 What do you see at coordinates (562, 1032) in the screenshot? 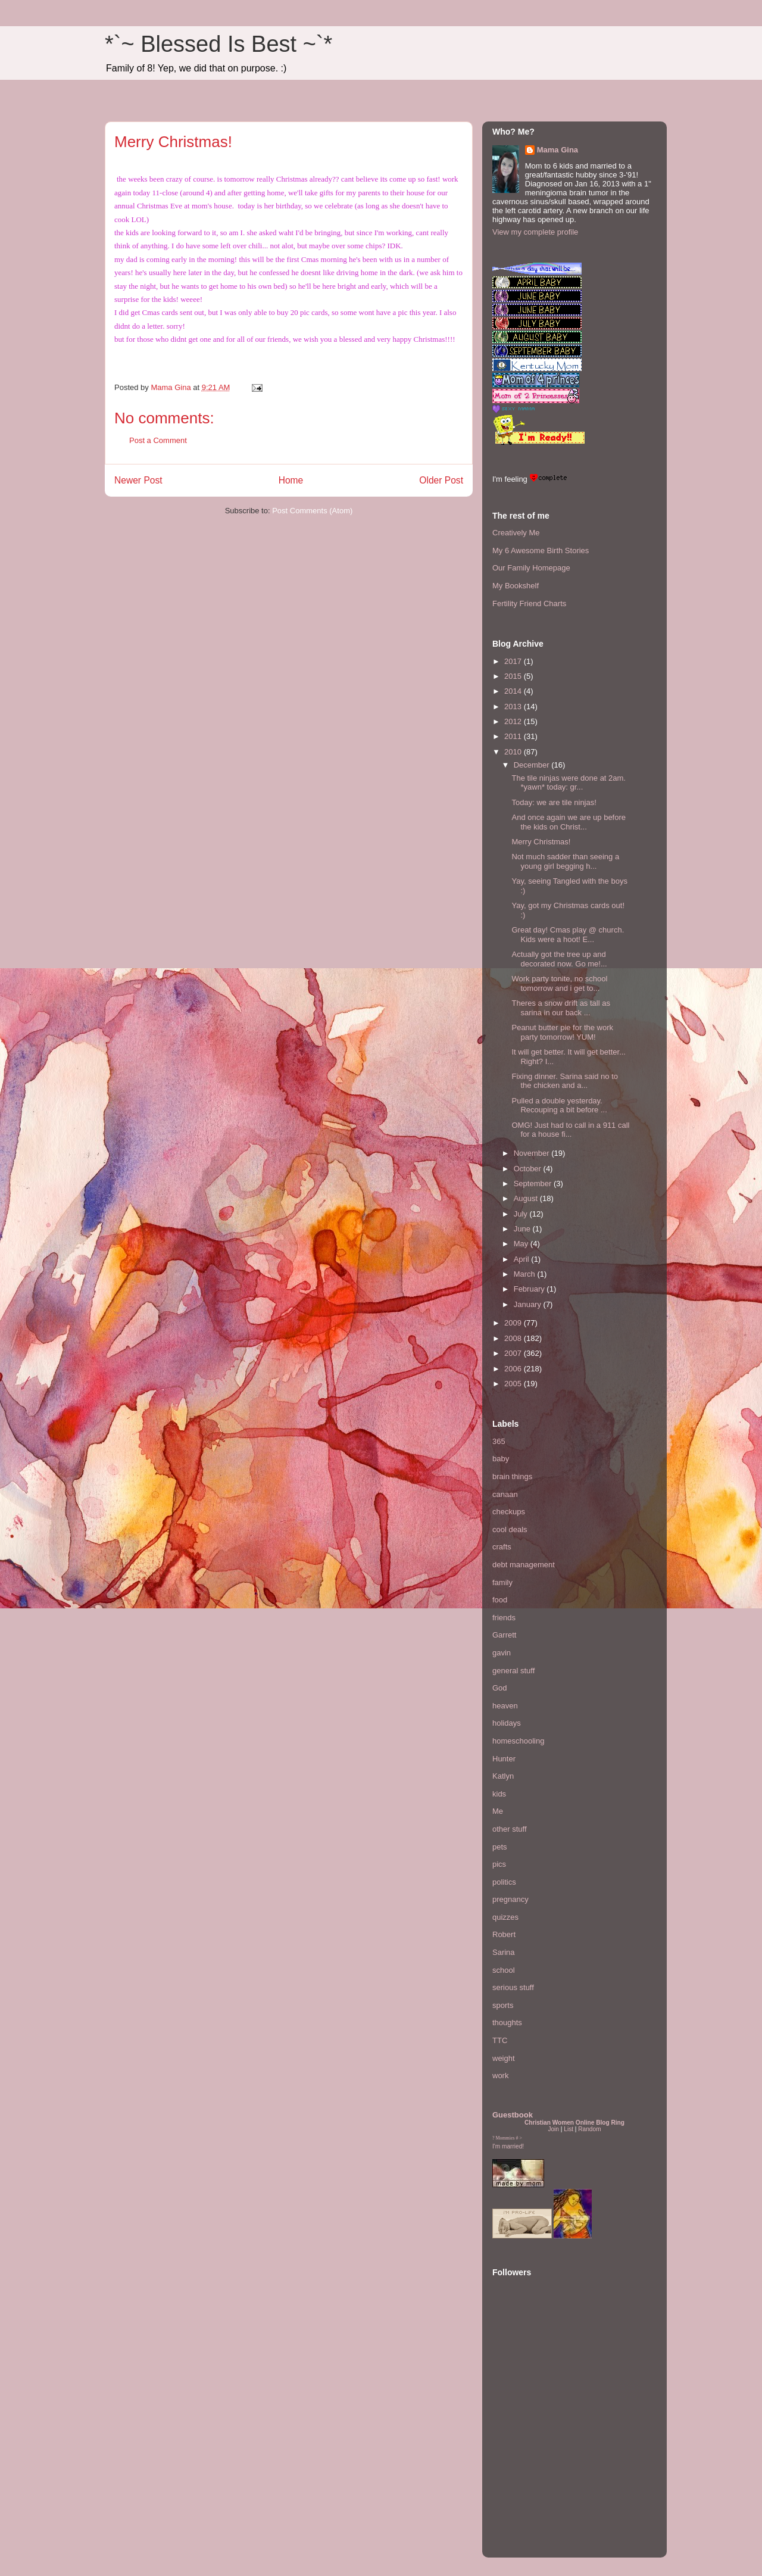
I see `Peanut butter pie for the work party tomorrow! YUM!` at bounding box center [562, 1032].